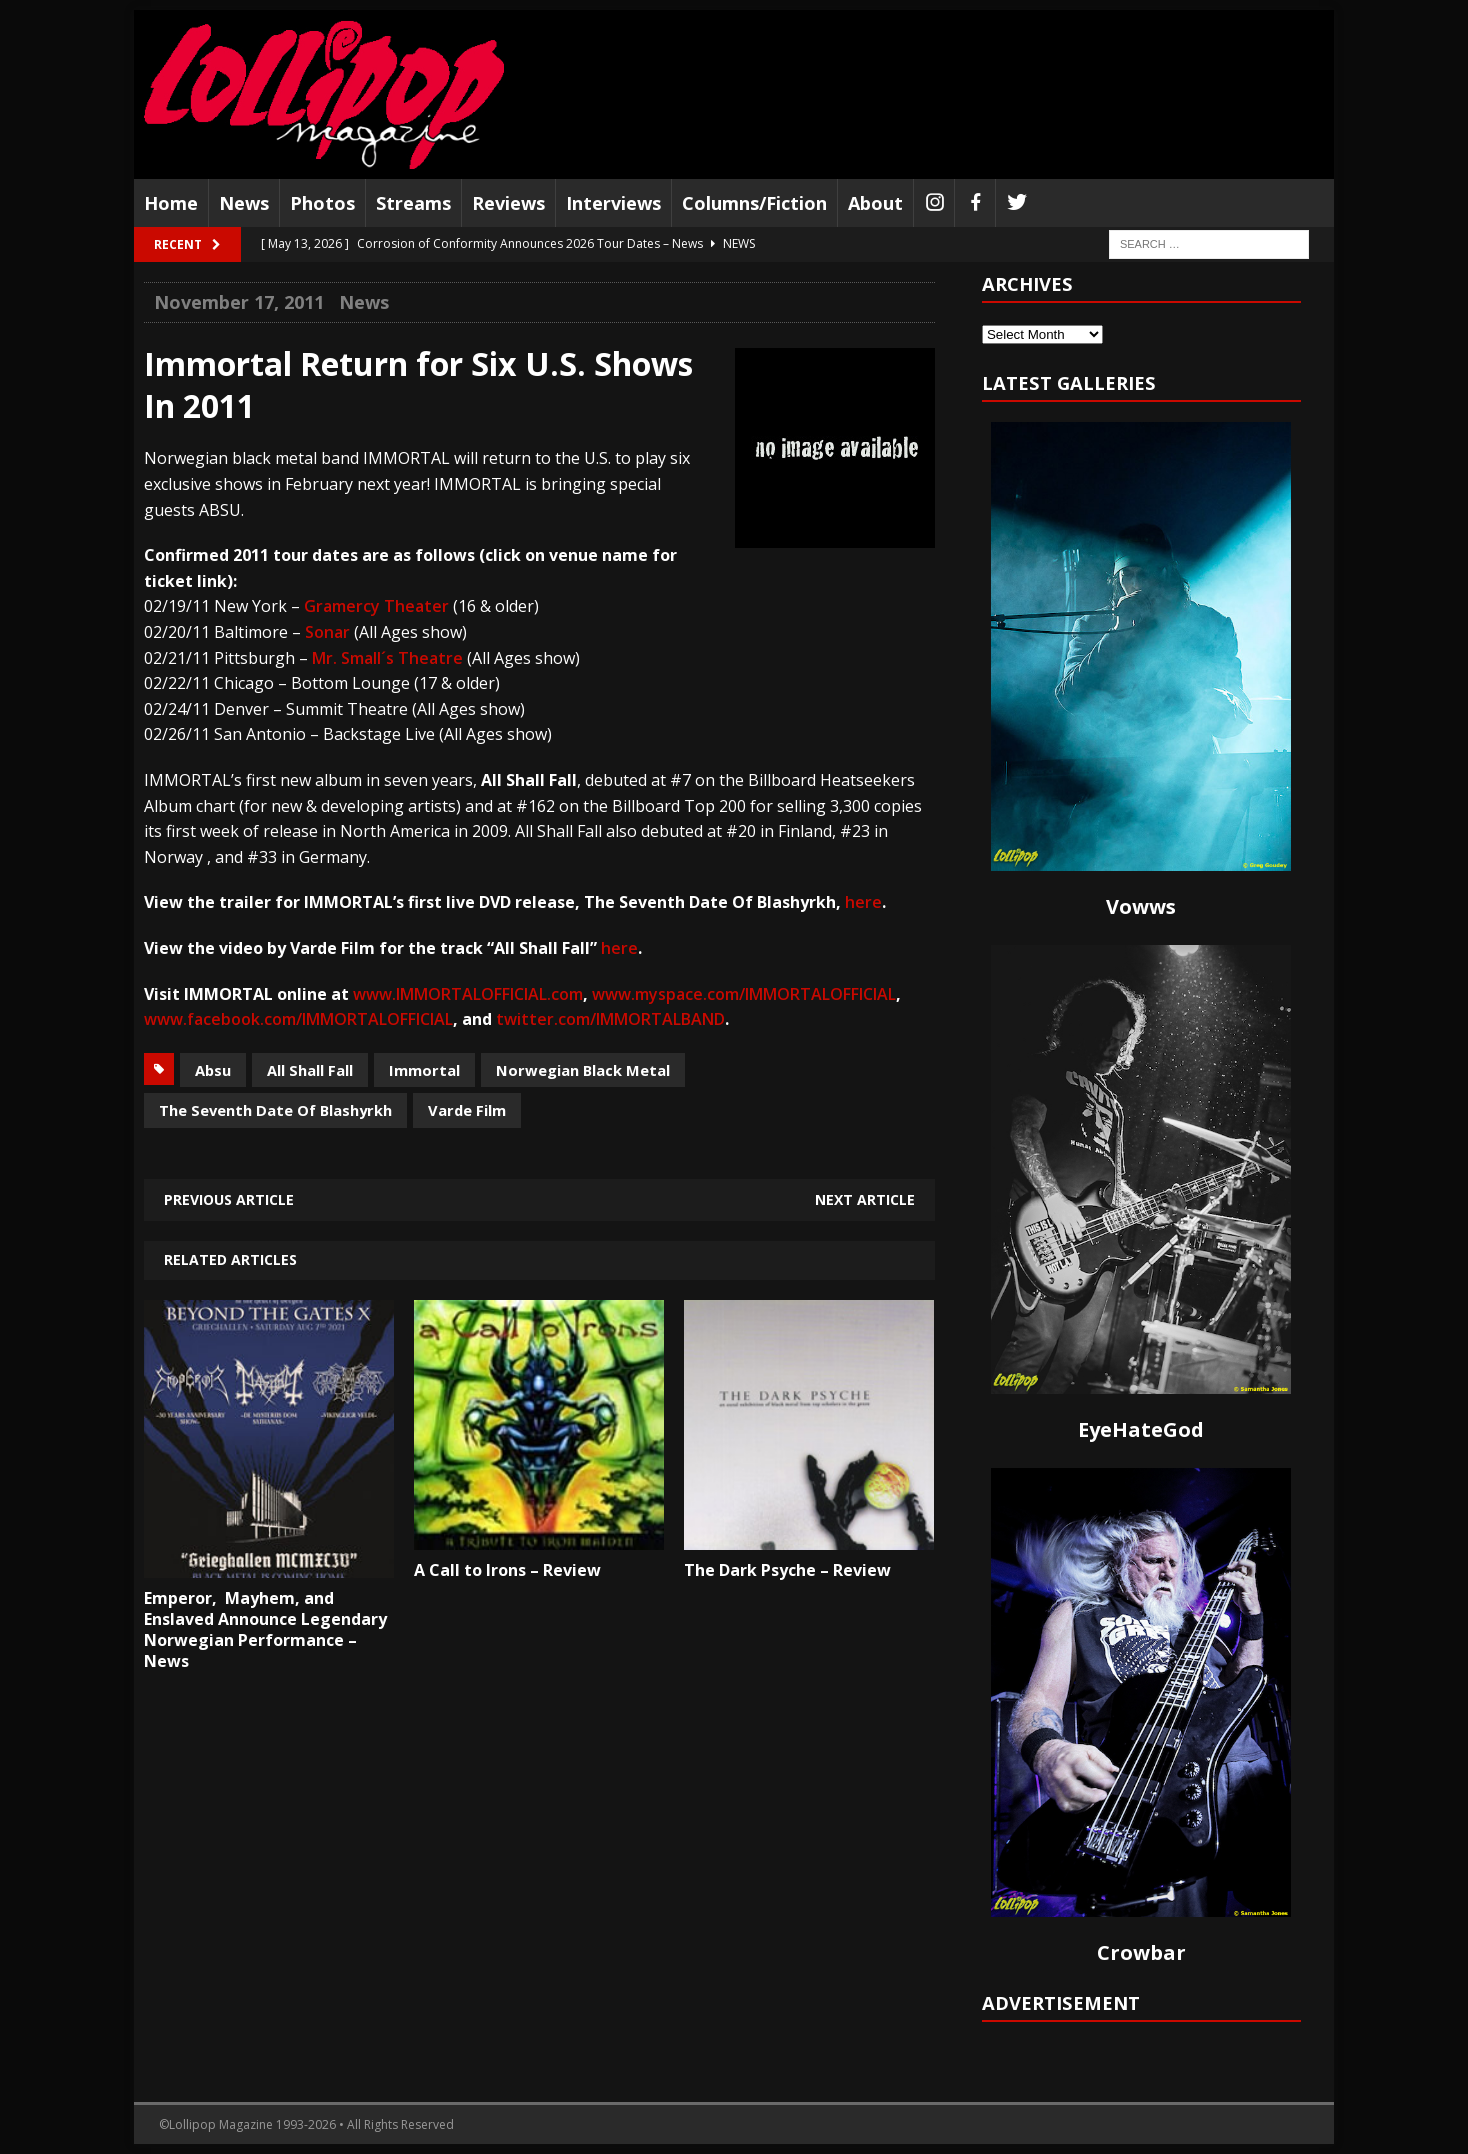 This screenshot has width=1468, height=2154. What do you see at coordinates (1141, 1952) in the screenshot?
I see `Crowbar` at bounding box center [1141, 1952].